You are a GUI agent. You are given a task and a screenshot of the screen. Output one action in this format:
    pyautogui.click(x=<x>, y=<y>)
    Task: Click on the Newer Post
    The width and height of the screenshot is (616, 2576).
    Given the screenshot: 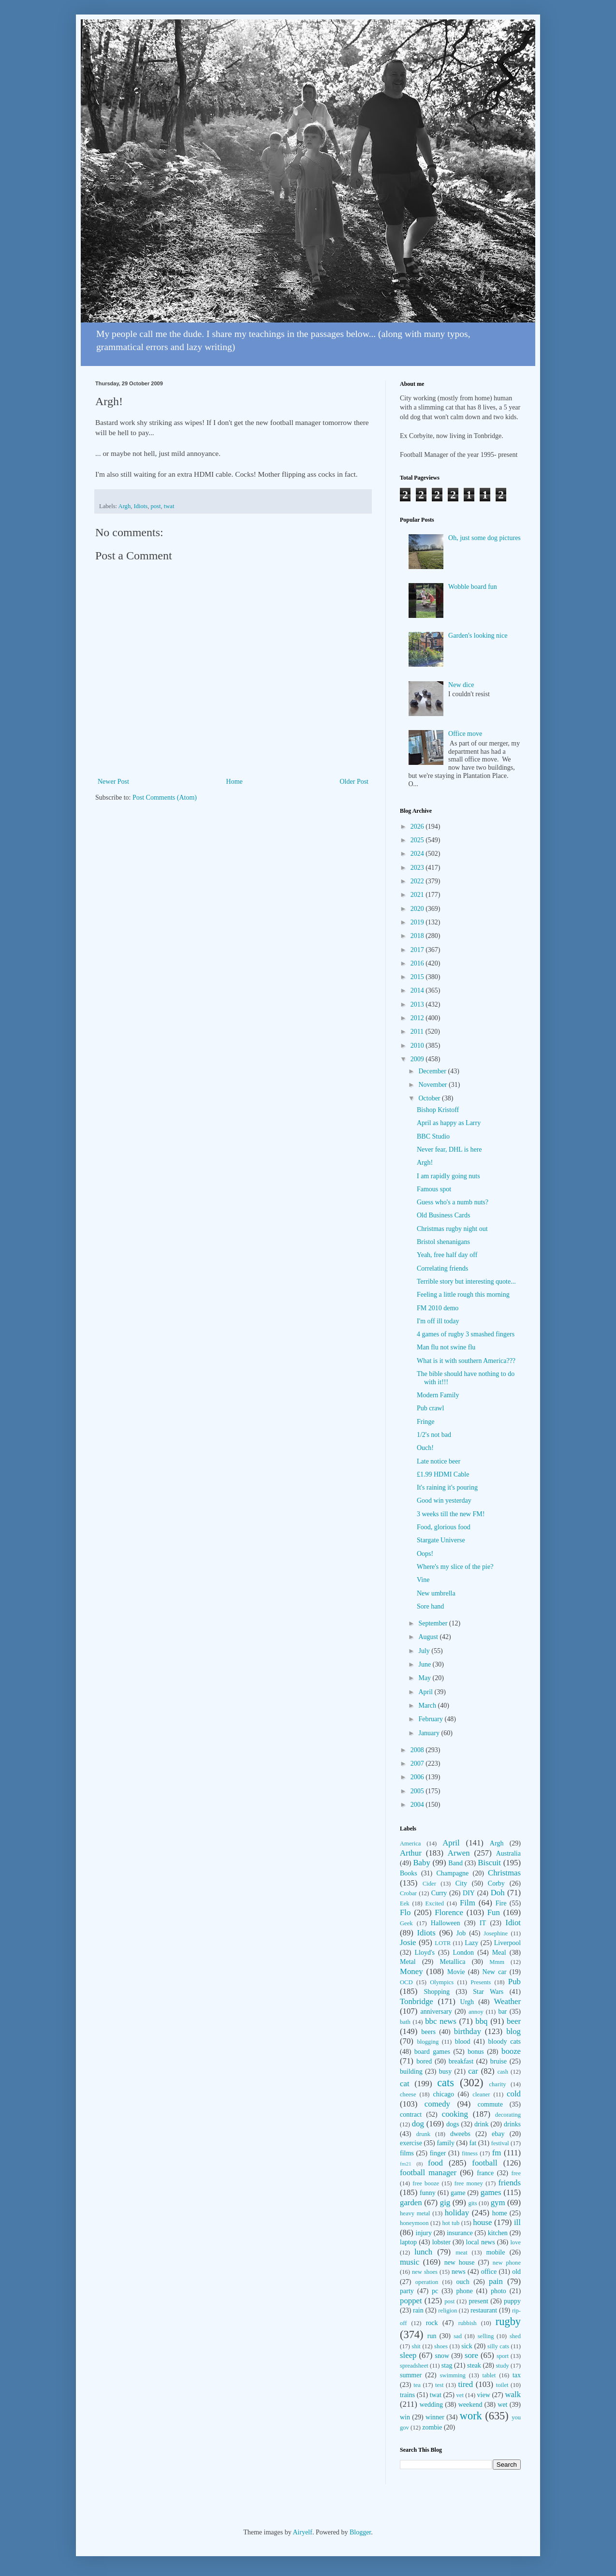 What is the action you would take?
    pyautogui.click(x=113, y=781)
    